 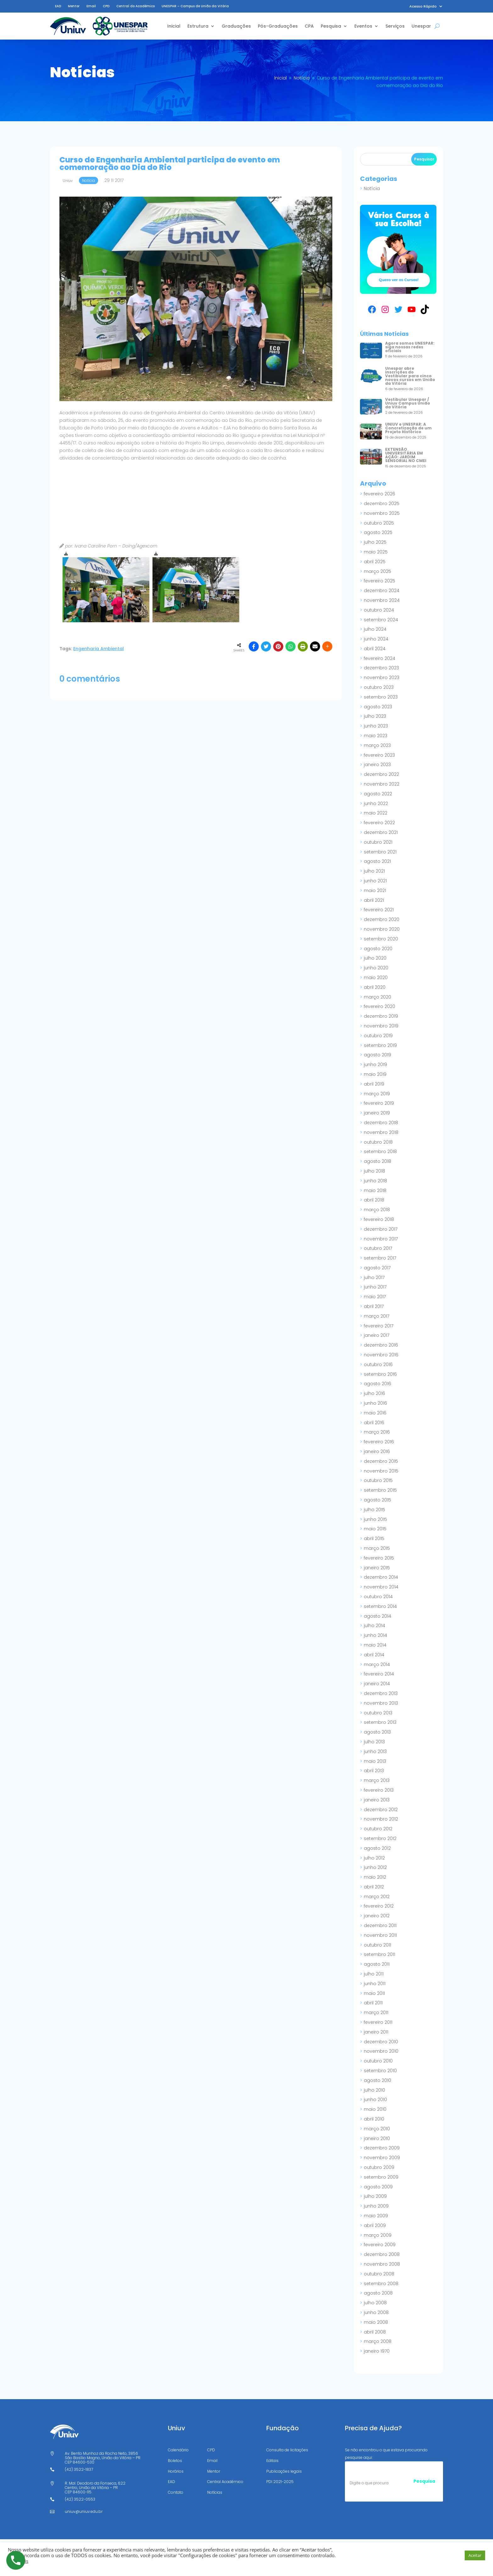 I want to click on abril 2015, so click(x=374, y=1538).